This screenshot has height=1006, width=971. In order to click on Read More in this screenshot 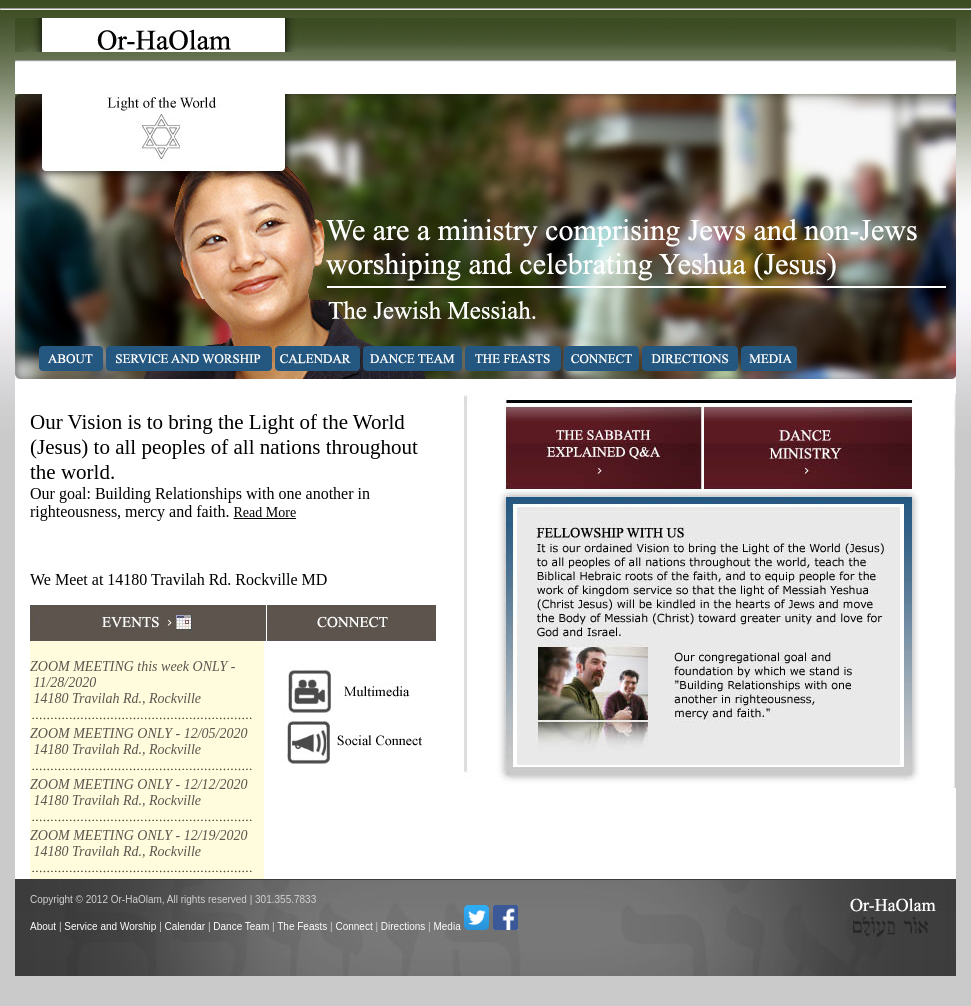, I will do `click(265, 512)`.